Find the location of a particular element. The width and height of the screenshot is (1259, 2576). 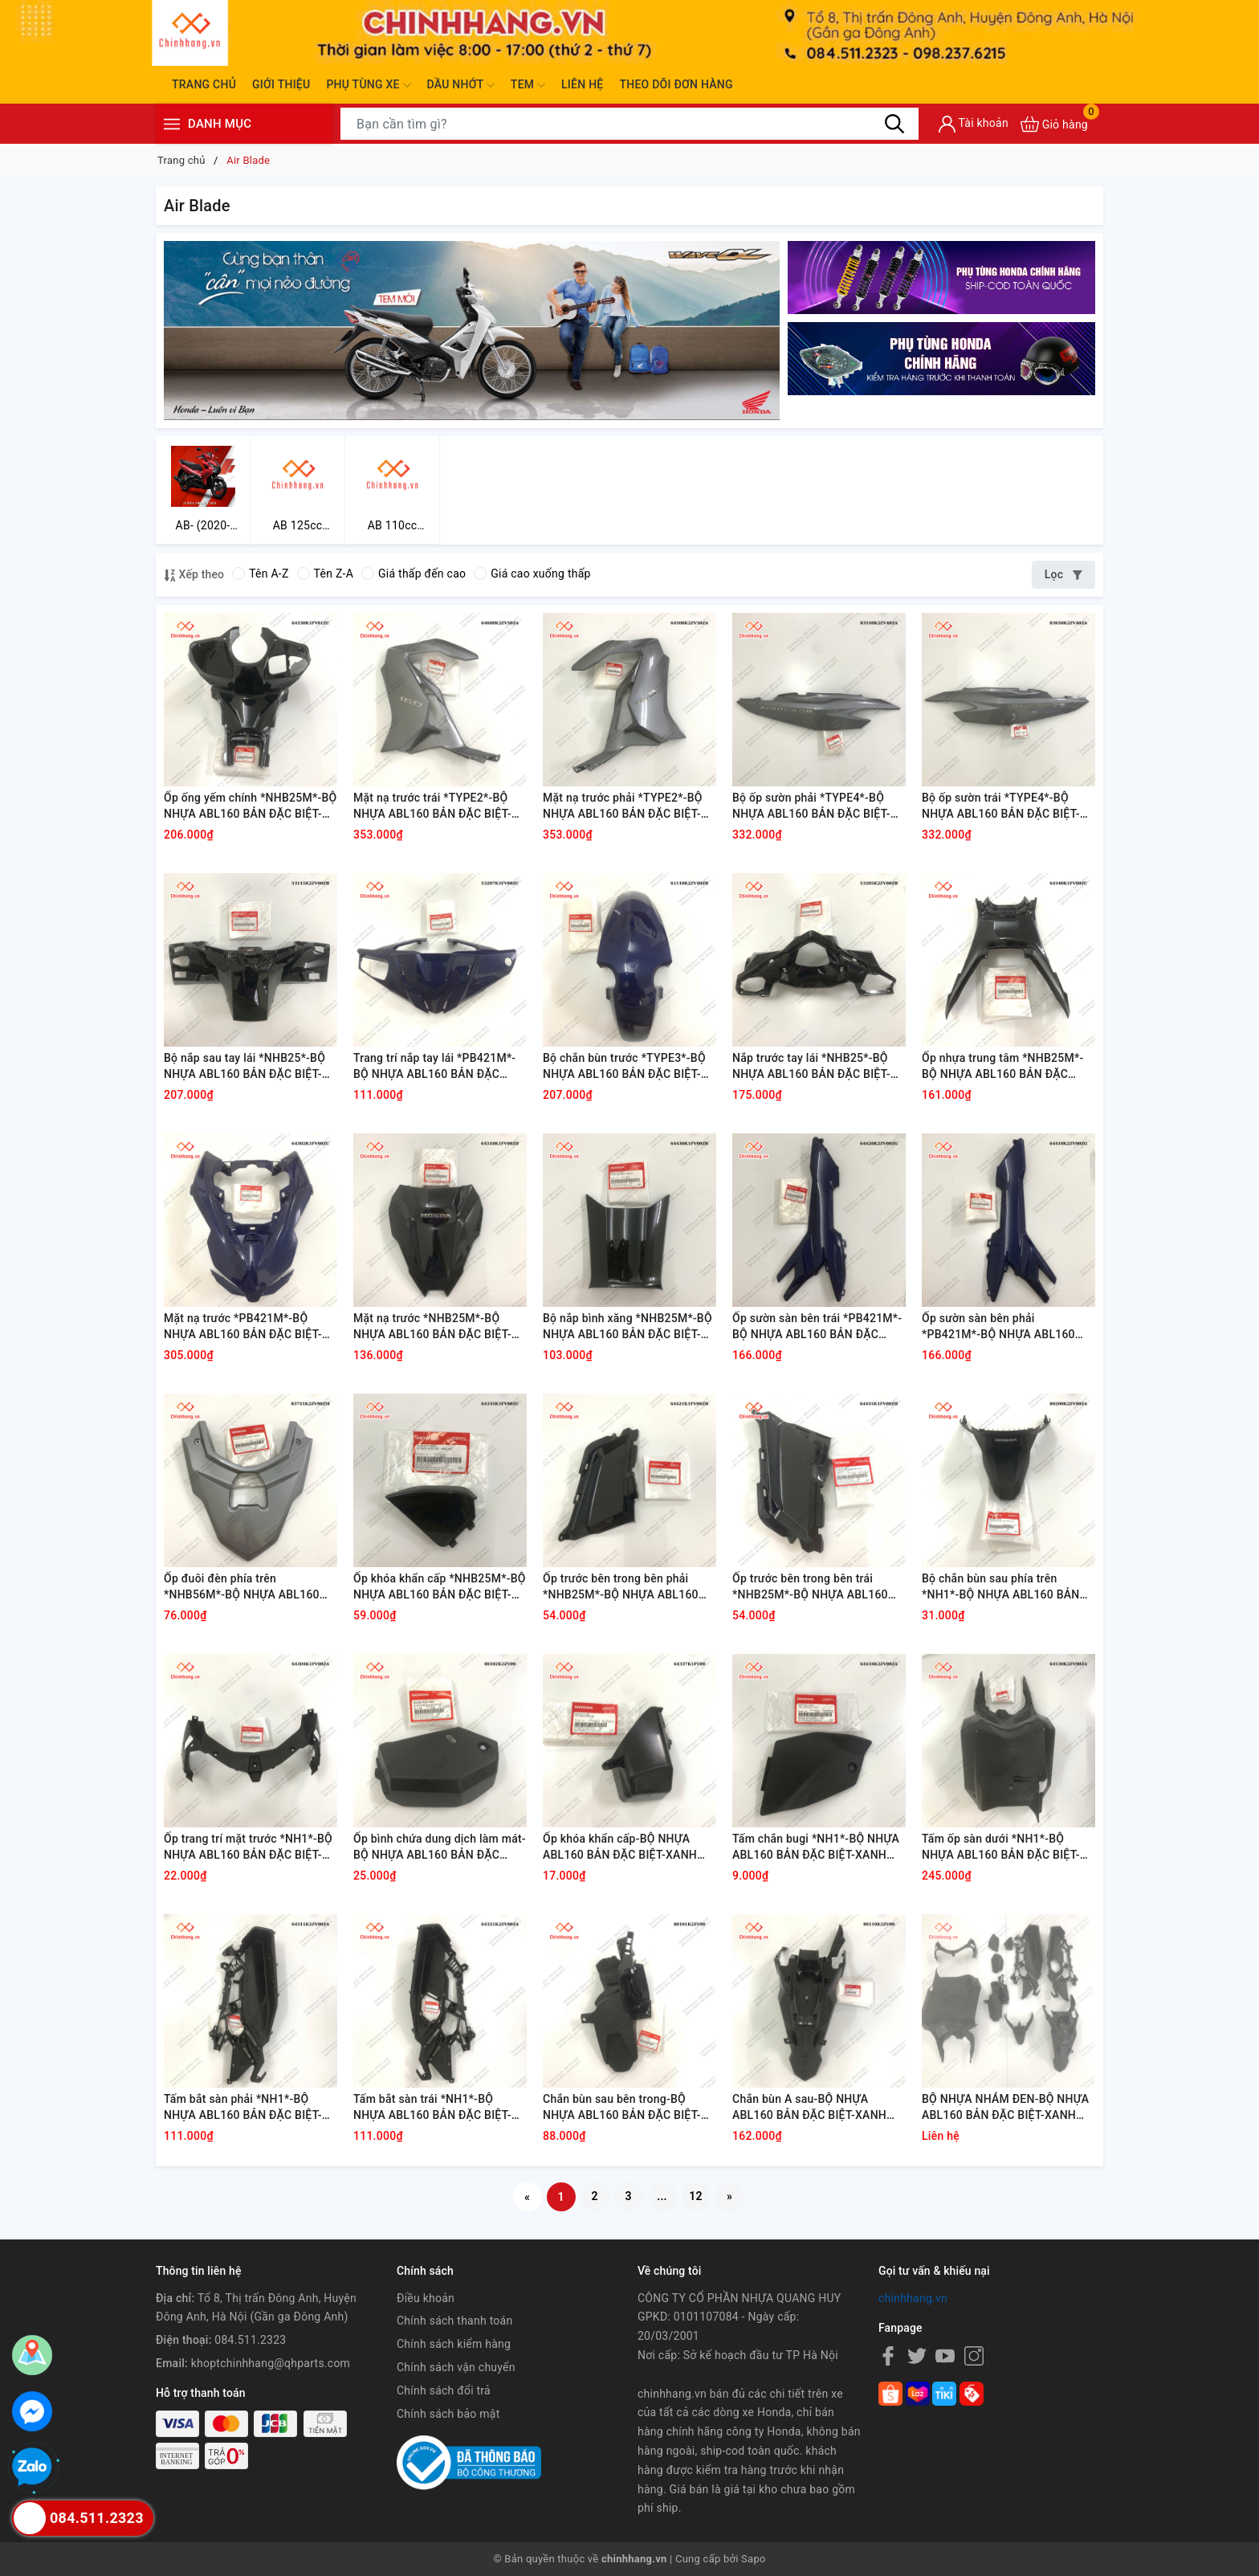

12 is located at coordinates (696, 2196).